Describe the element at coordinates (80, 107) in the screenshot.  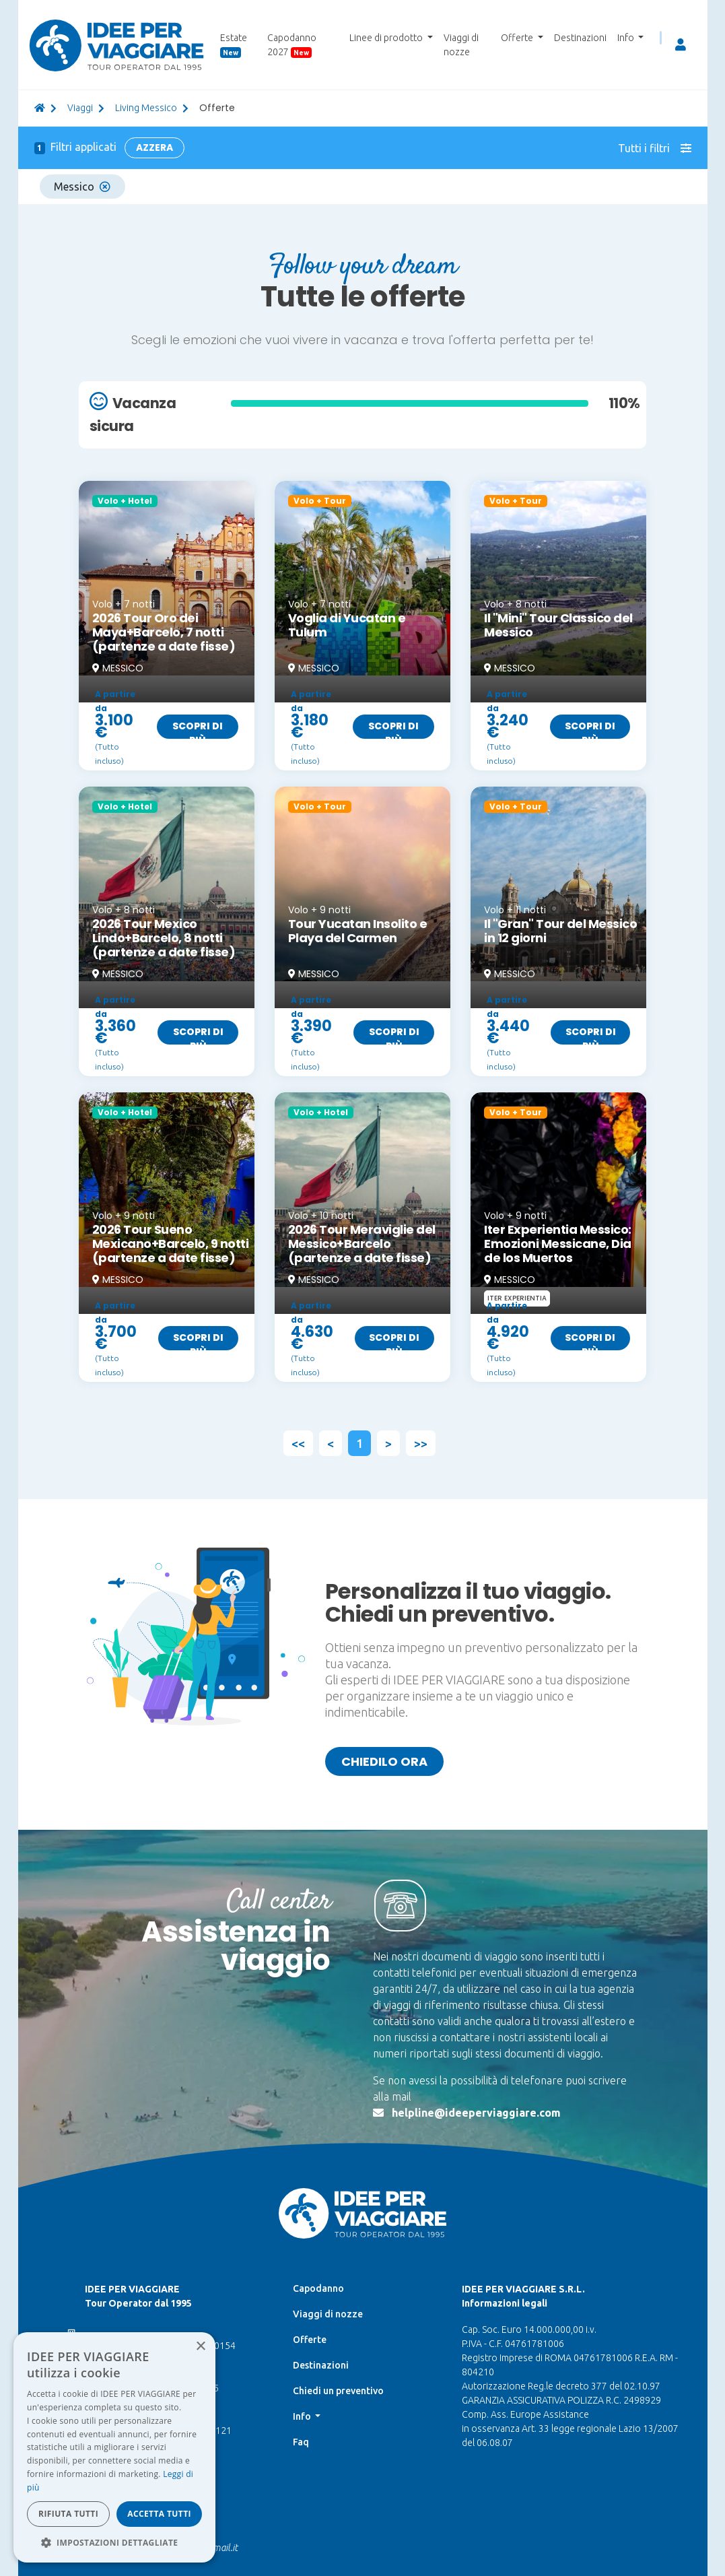
I see `viaggi` at that location.